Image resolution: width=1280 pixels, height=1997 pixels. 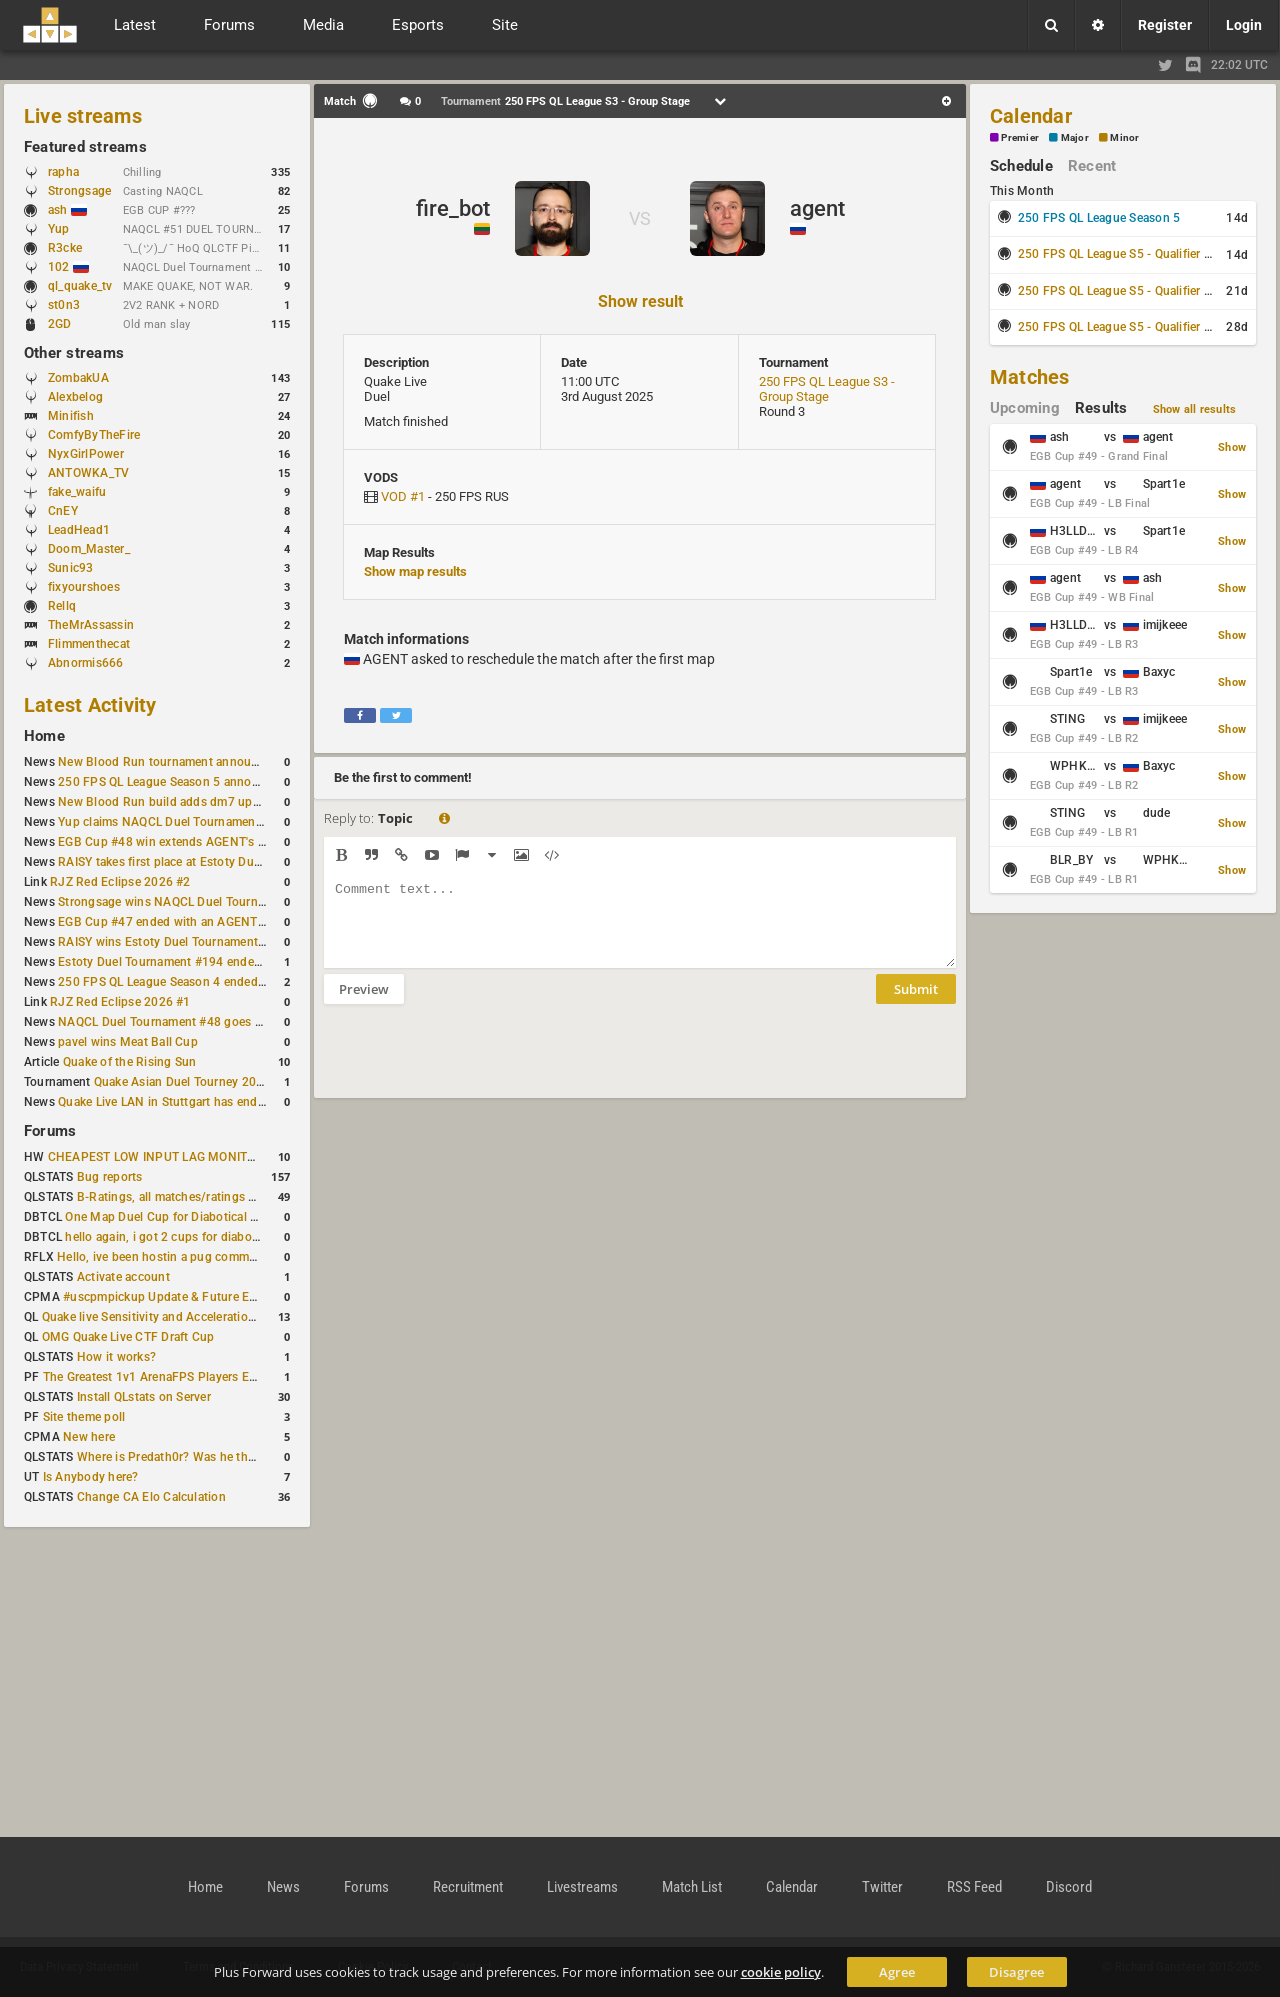 I want to click on NyxGirlPower, so click(x=86, y=454).